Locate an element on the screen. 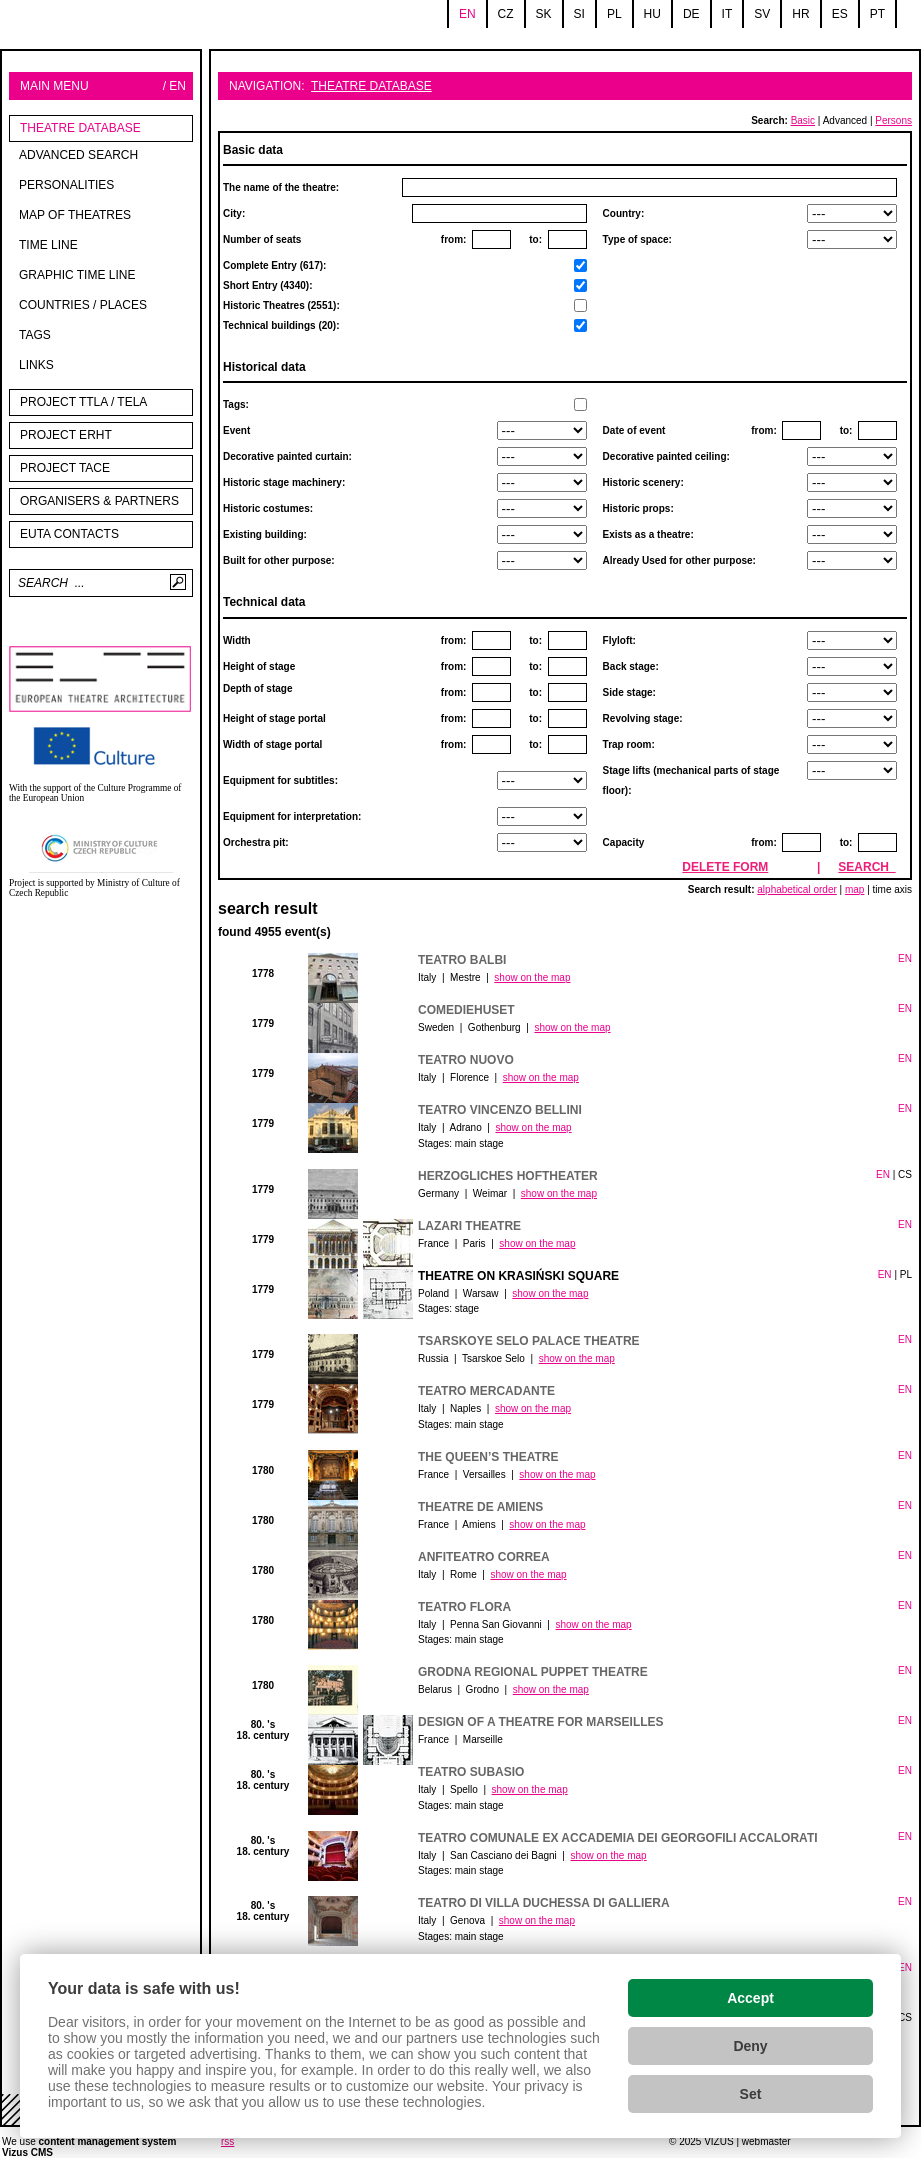  PL is located at coordinates (906, 1274).